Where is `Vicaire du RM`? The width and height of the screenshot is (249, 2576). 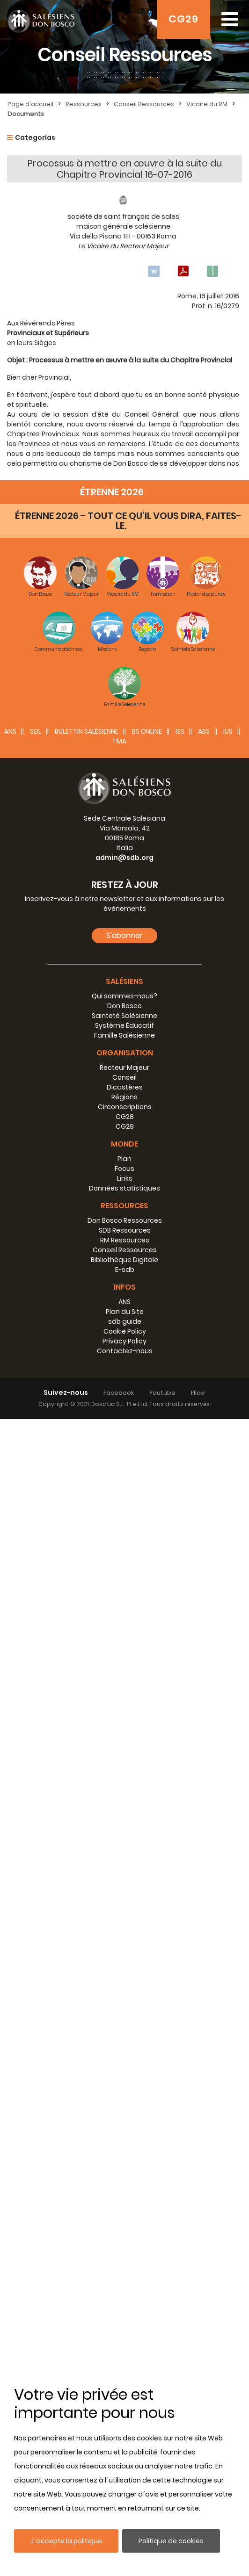
Vicaire du RM is located at coordinates (206, 104).